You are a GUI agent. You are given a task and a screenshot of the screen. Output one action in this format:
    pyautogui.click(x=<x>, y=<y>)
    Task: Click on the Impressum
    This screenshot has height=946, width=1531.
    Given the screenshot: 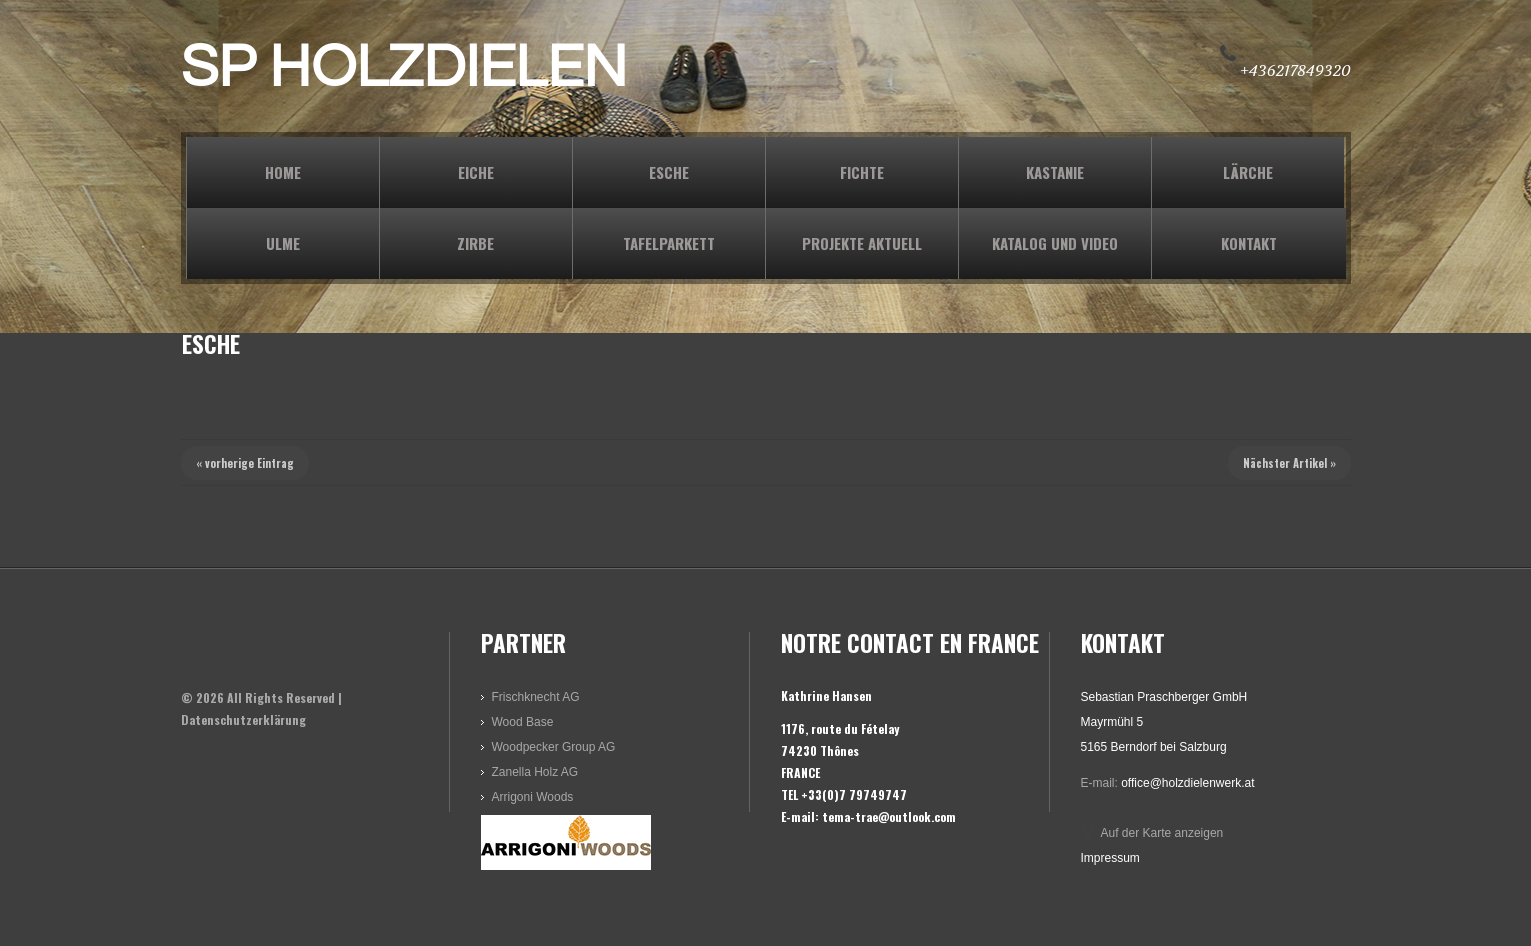 What is the action you would take?
    pyautogui.click(x=1110, y=858)
    